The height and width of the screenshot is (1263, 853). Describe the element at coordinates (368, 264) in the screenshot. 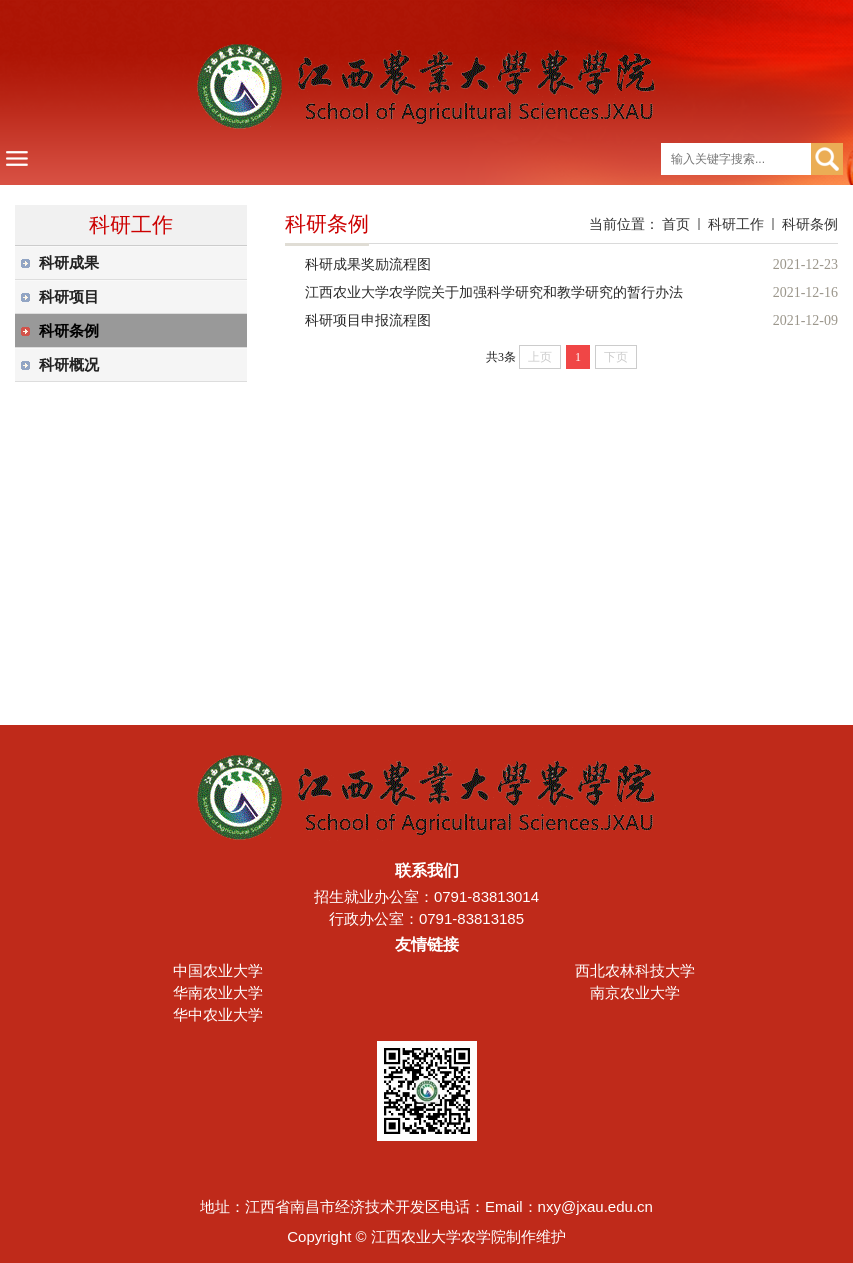

I see `科研成果奖励流程图` at that location.